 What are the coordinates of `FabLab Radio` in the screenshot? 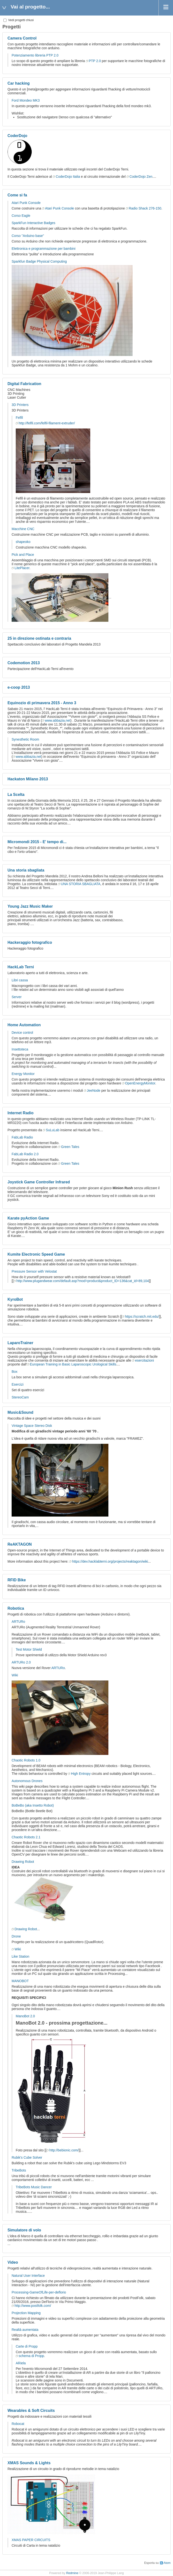 It's located at (22, 1137).